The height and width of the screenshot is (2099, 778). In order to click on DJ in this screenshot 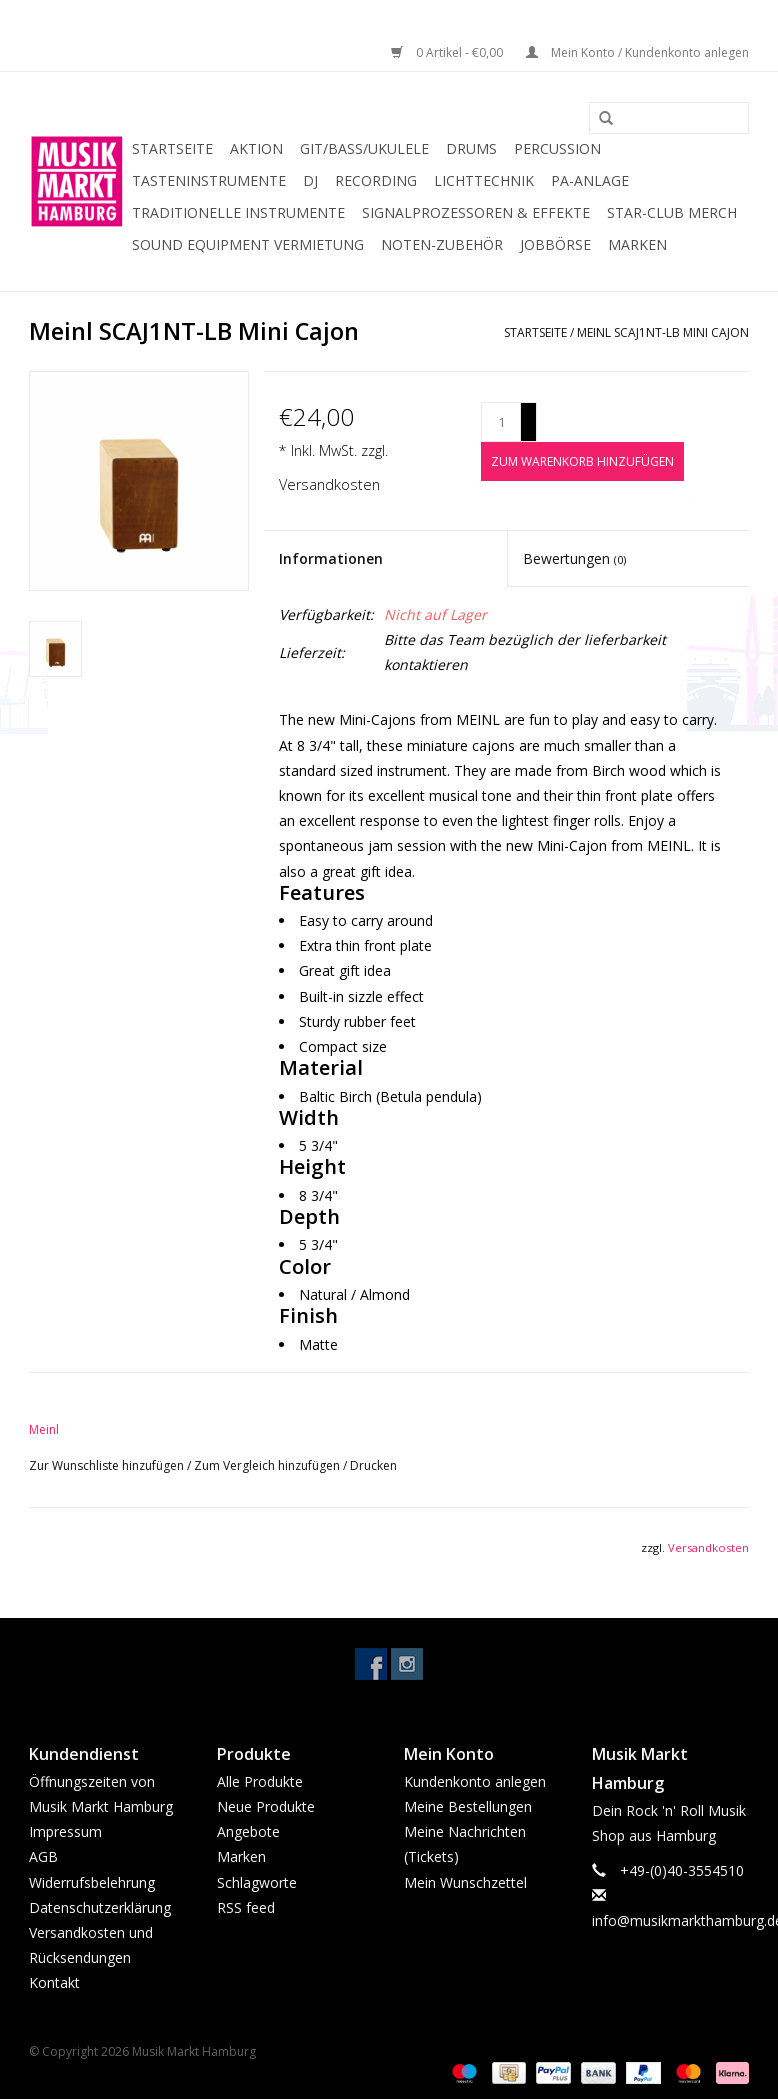, I will do `click(310, 180)`.